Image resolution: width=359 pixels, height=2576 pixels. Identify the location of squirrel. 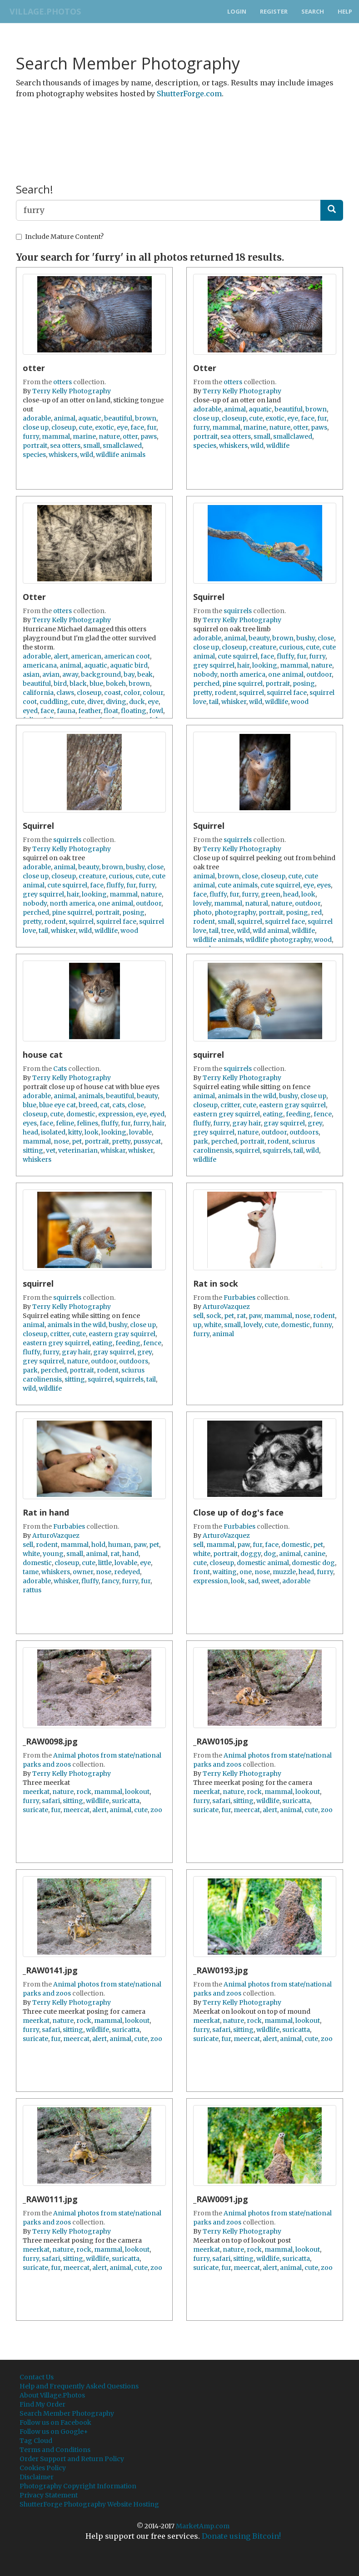
(251, 693).